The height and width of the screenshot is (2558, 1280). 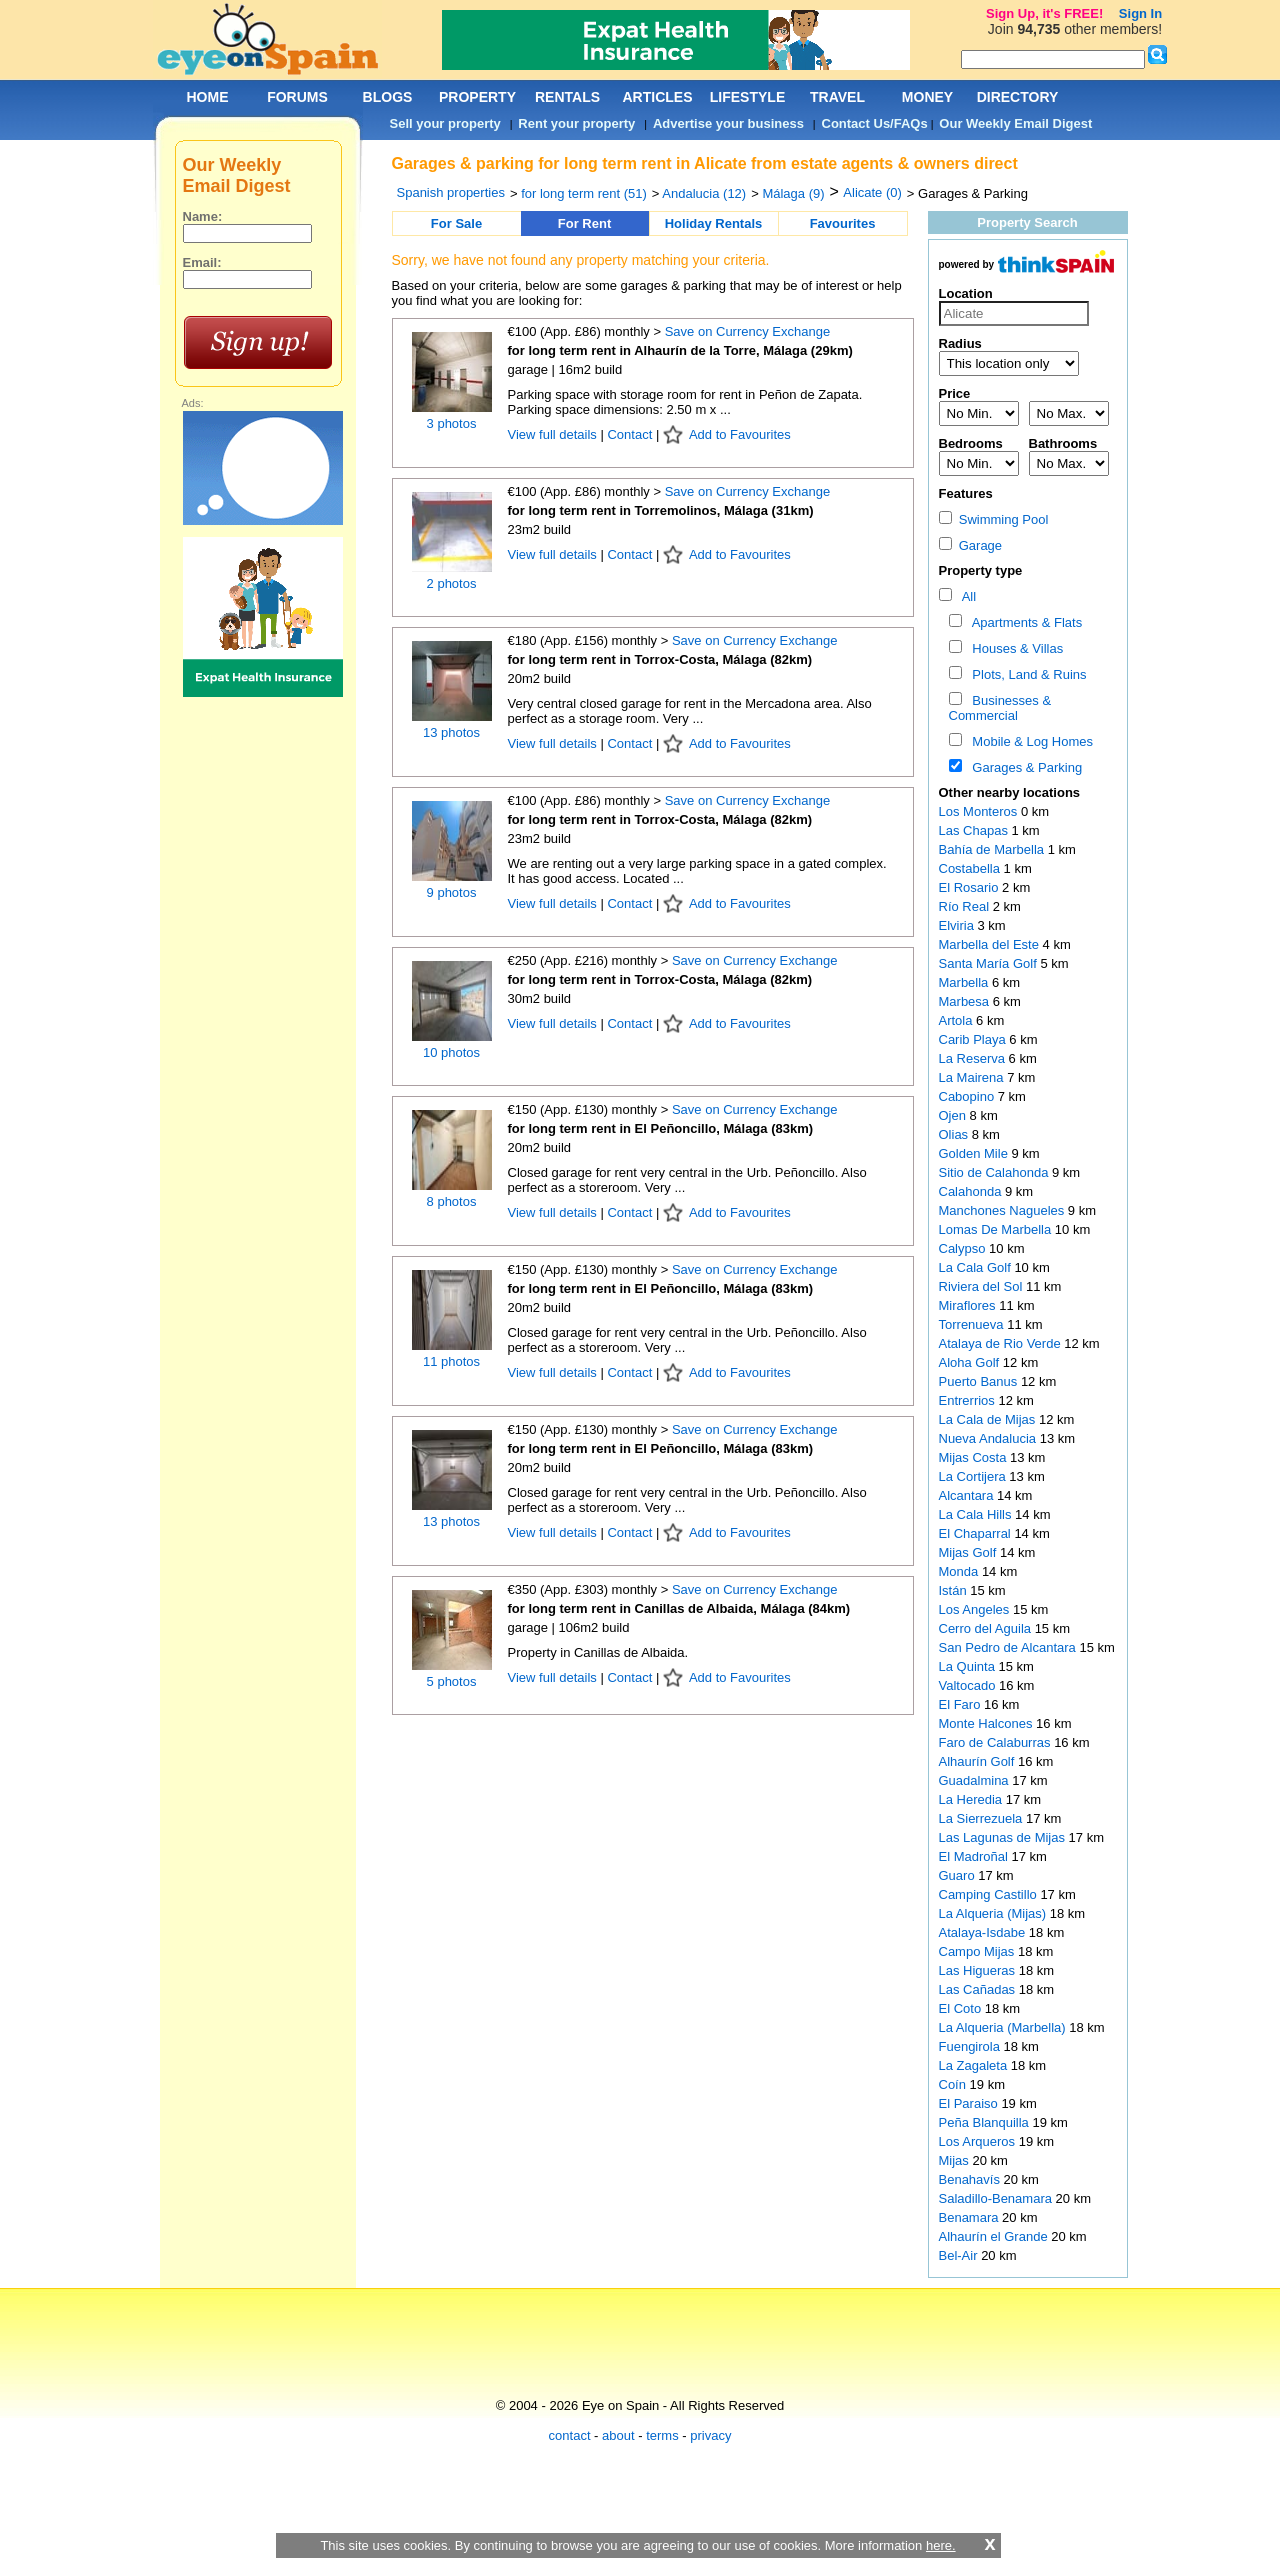 I want to click on Rent your property, so click(x=576, y=123).